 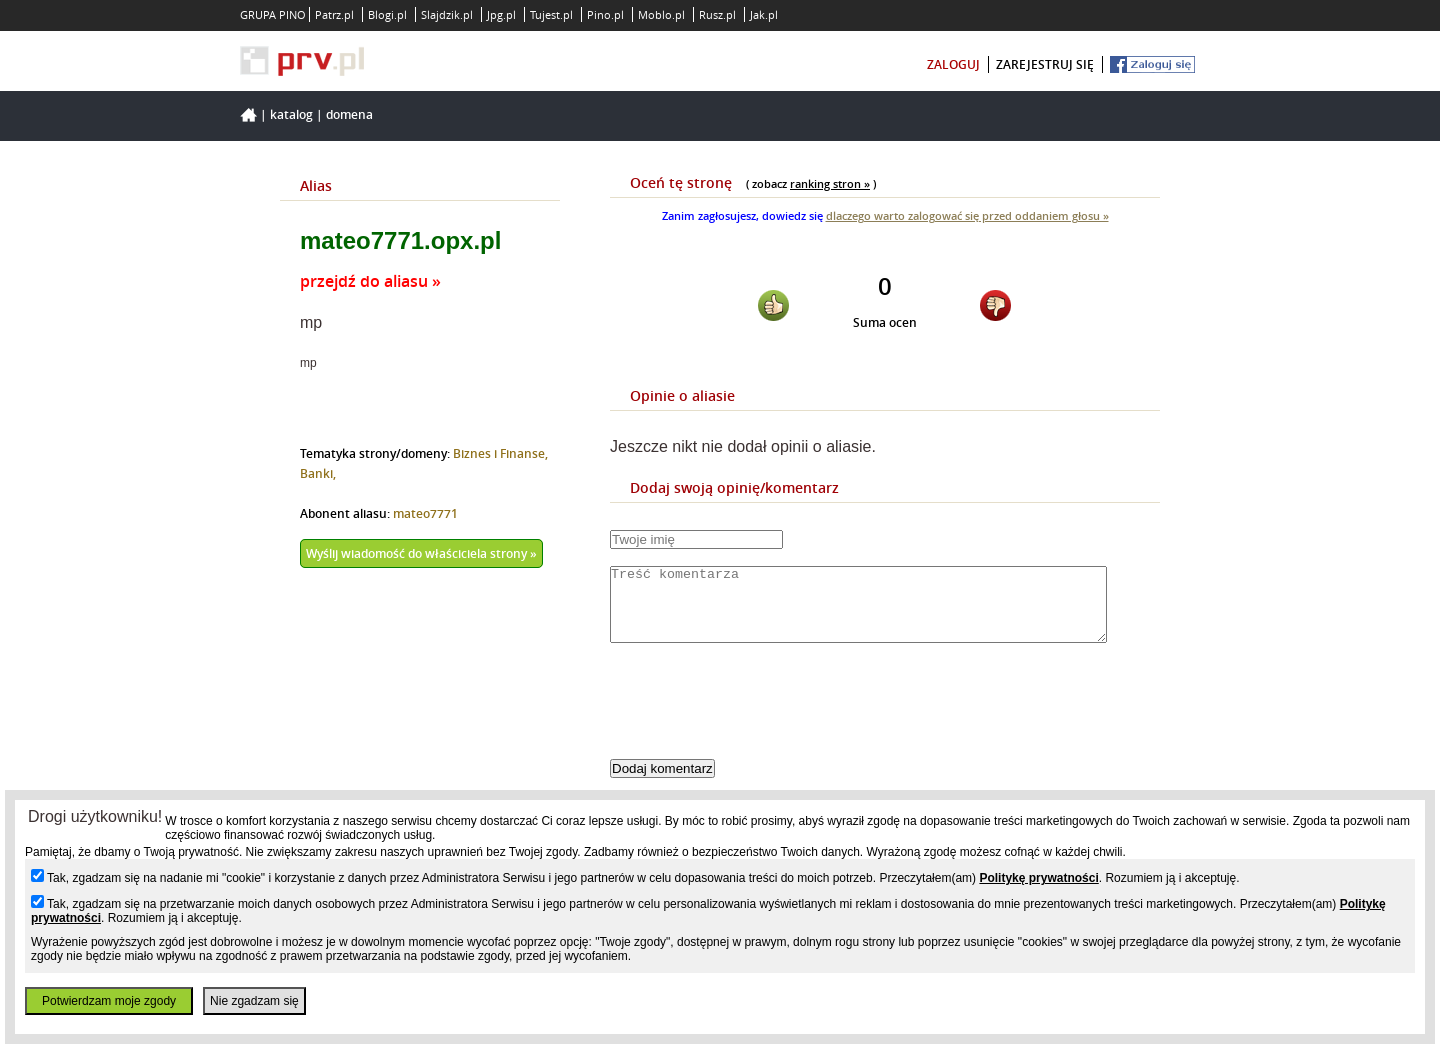 What do you see at coordinates (953, 64) in the screenshot?
I see `zaloguj` at bounding box center [953, 64].